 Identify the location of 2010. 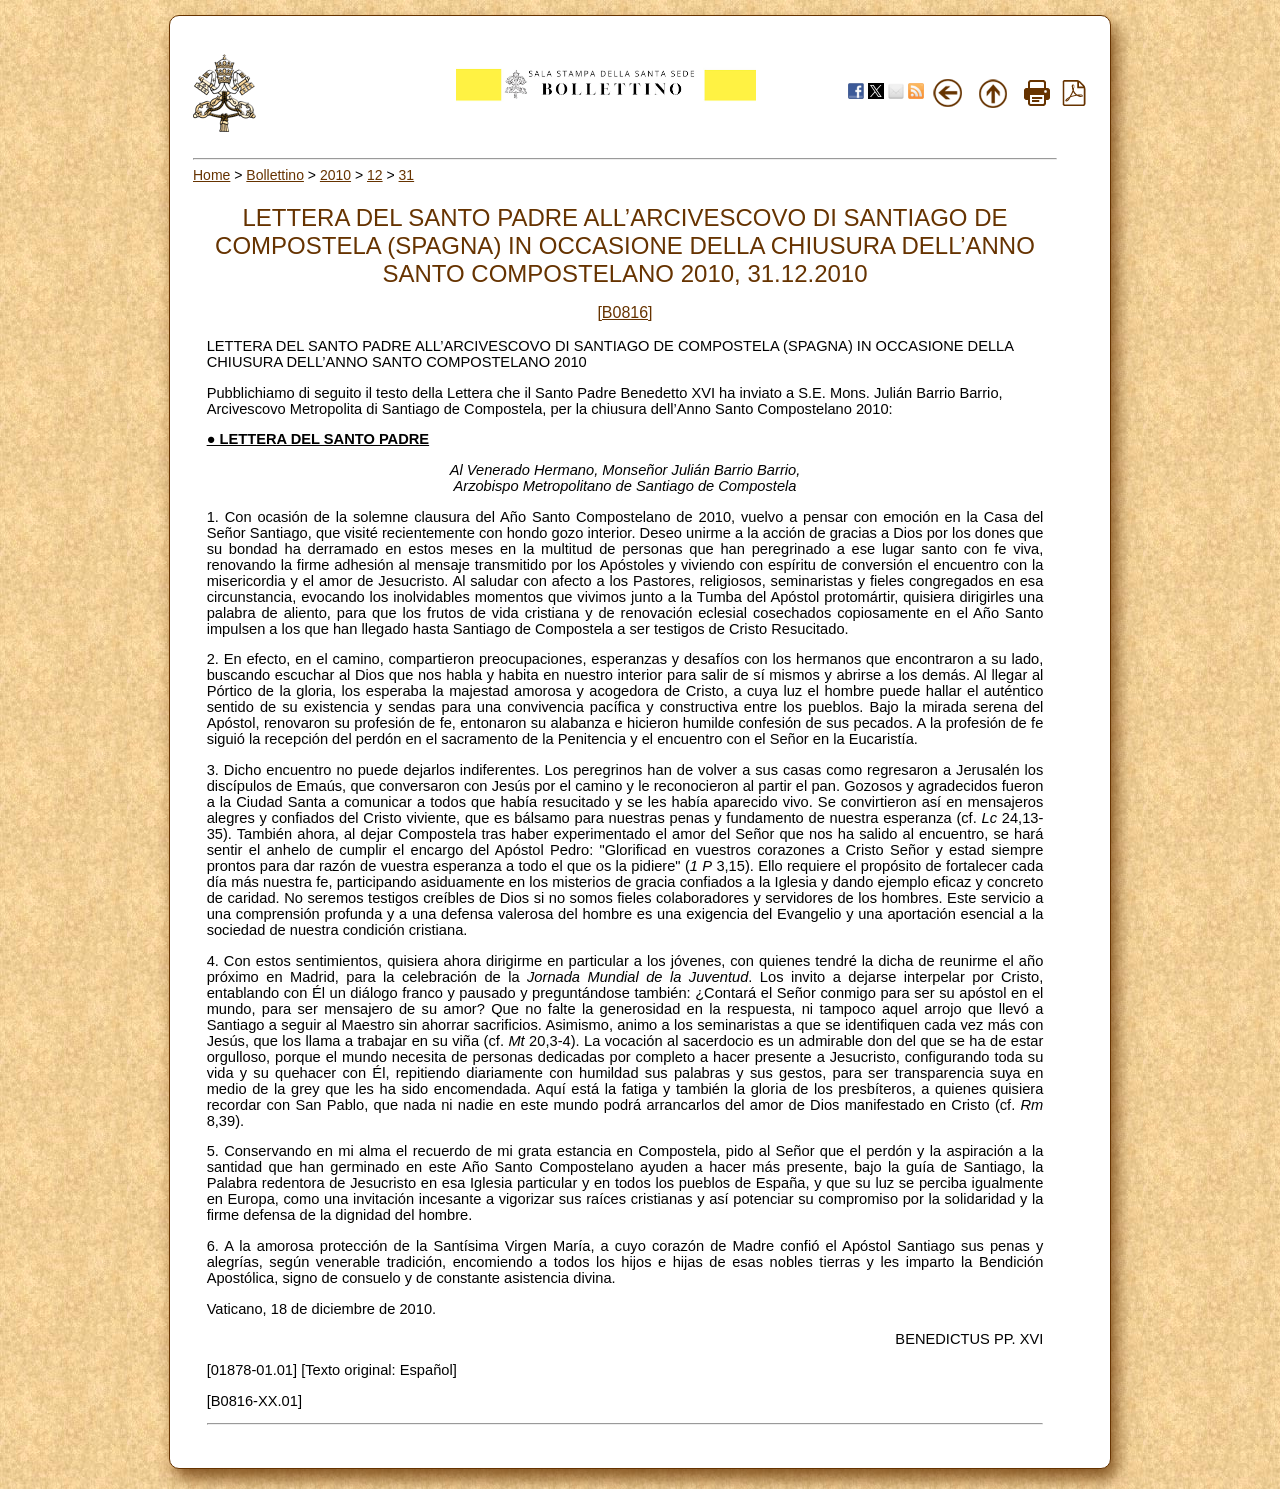
(335, 175).